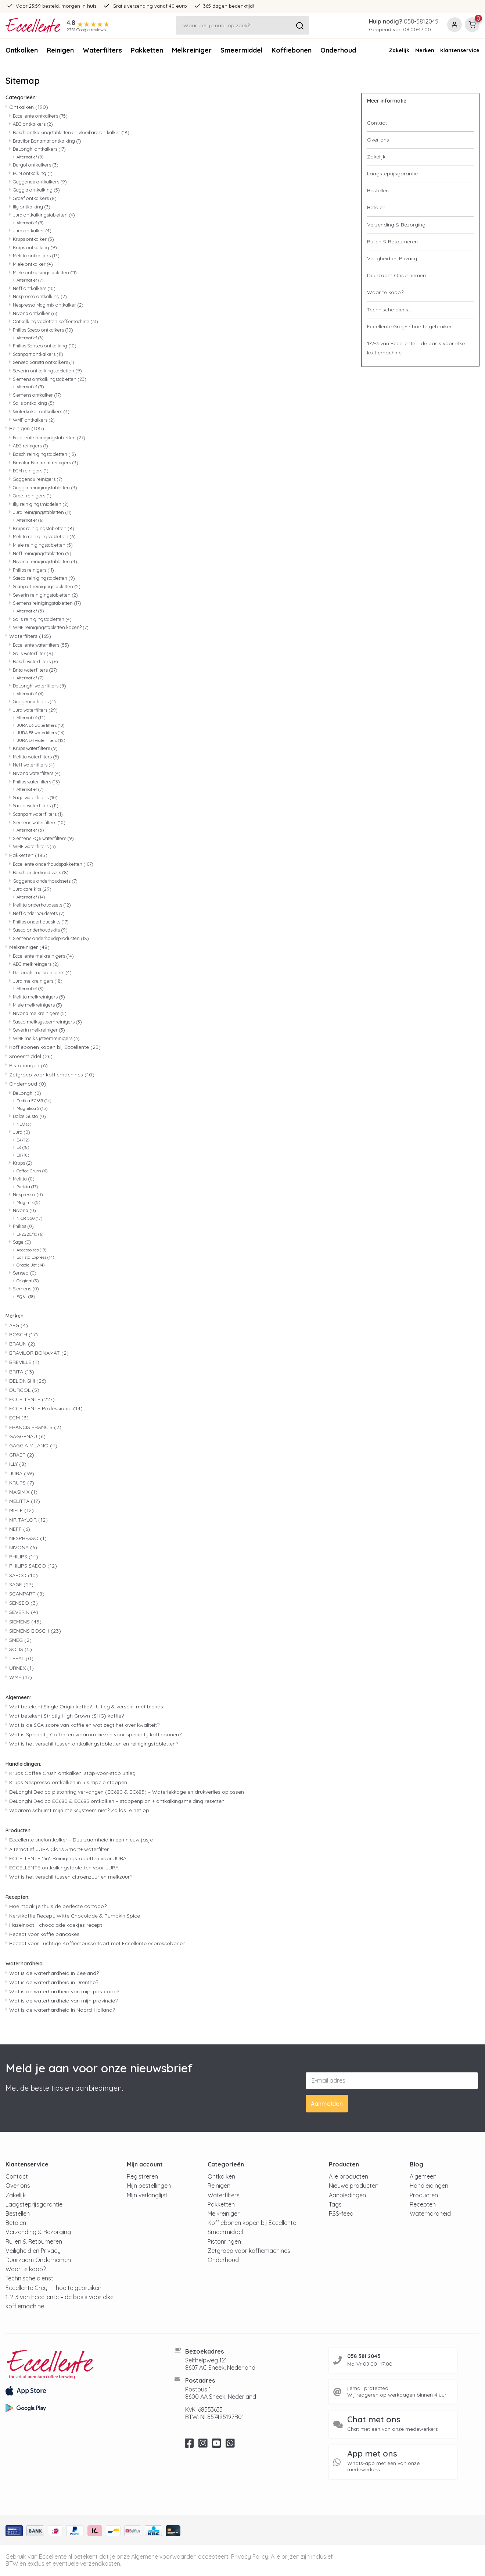 This screenshot has width=485, height=2576. What do you see at coordinates (164, 2556) in the screenshot?
I see `Algemene voorwaarden` at bounding box center [164, 2556].